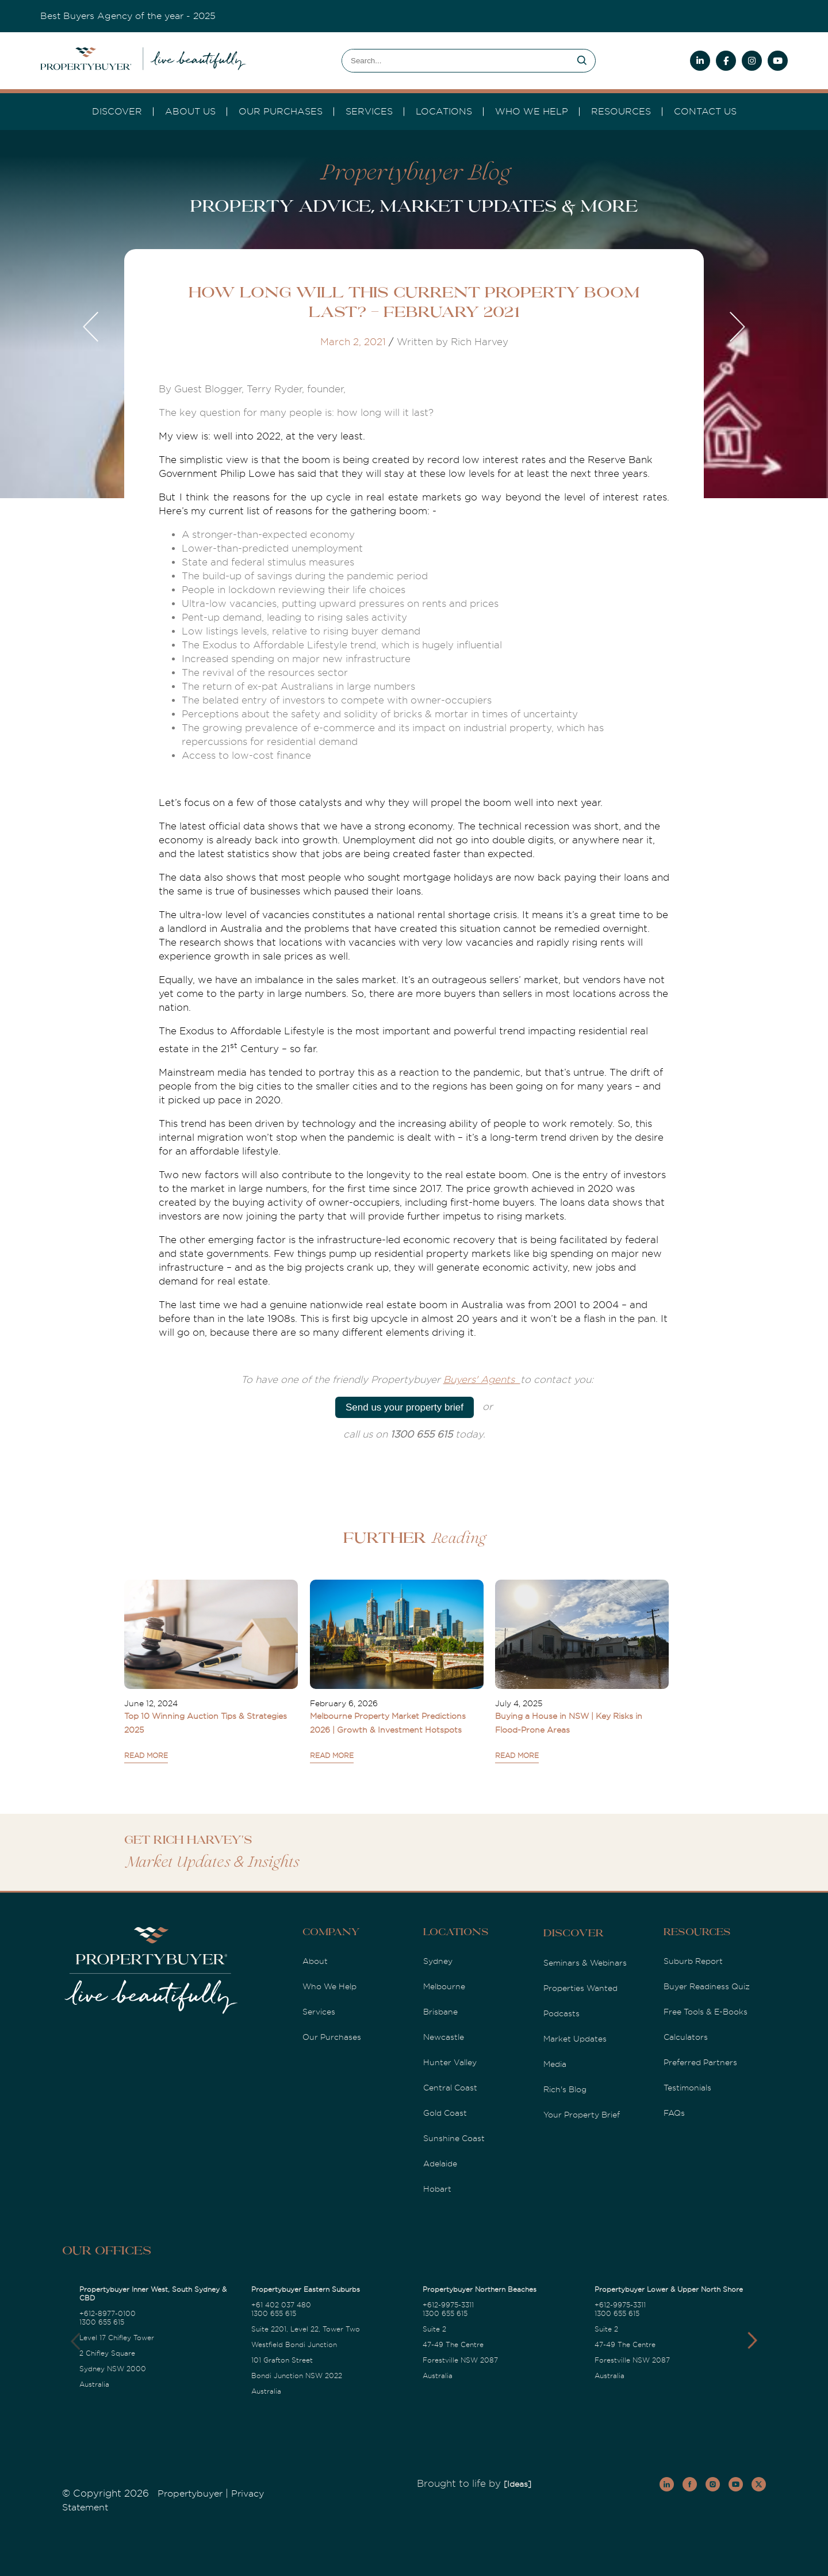 The width and height of the screenshot is (828, 2576). Describe the element at coordinates (575, 2038) in the screenshot. I see `Market Updates` at that location.